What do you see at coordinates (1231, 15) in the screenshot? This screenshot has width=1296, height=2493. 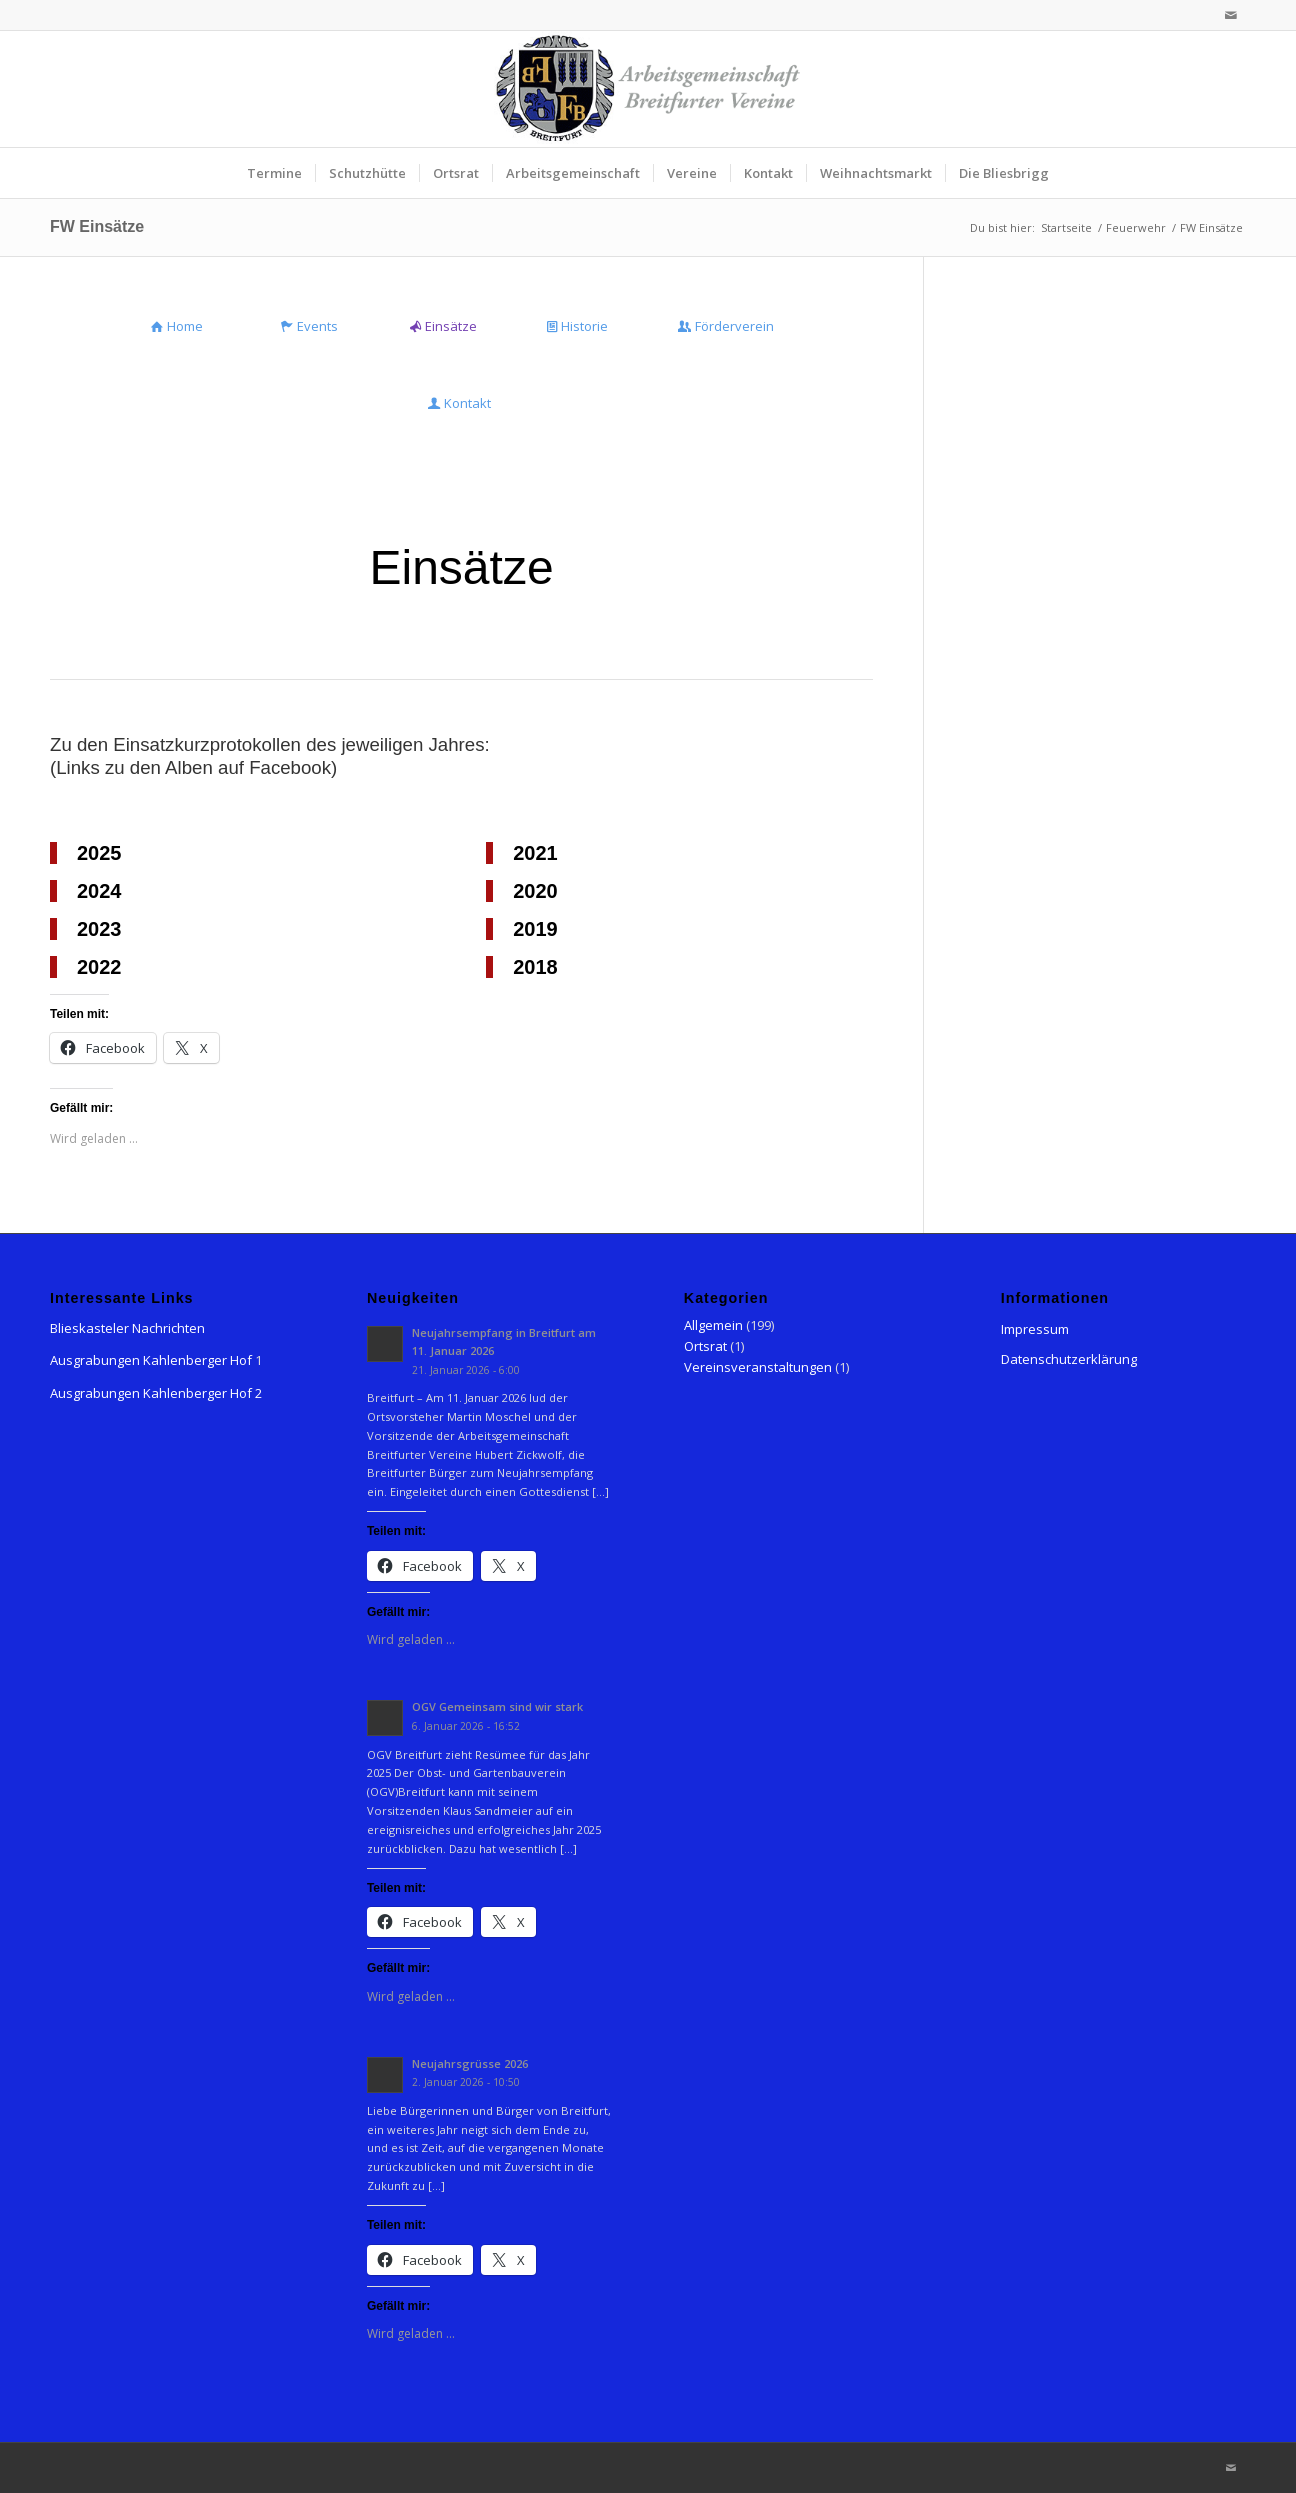 I see `[Link zu Mail]` at bounding box center [1231, 15].